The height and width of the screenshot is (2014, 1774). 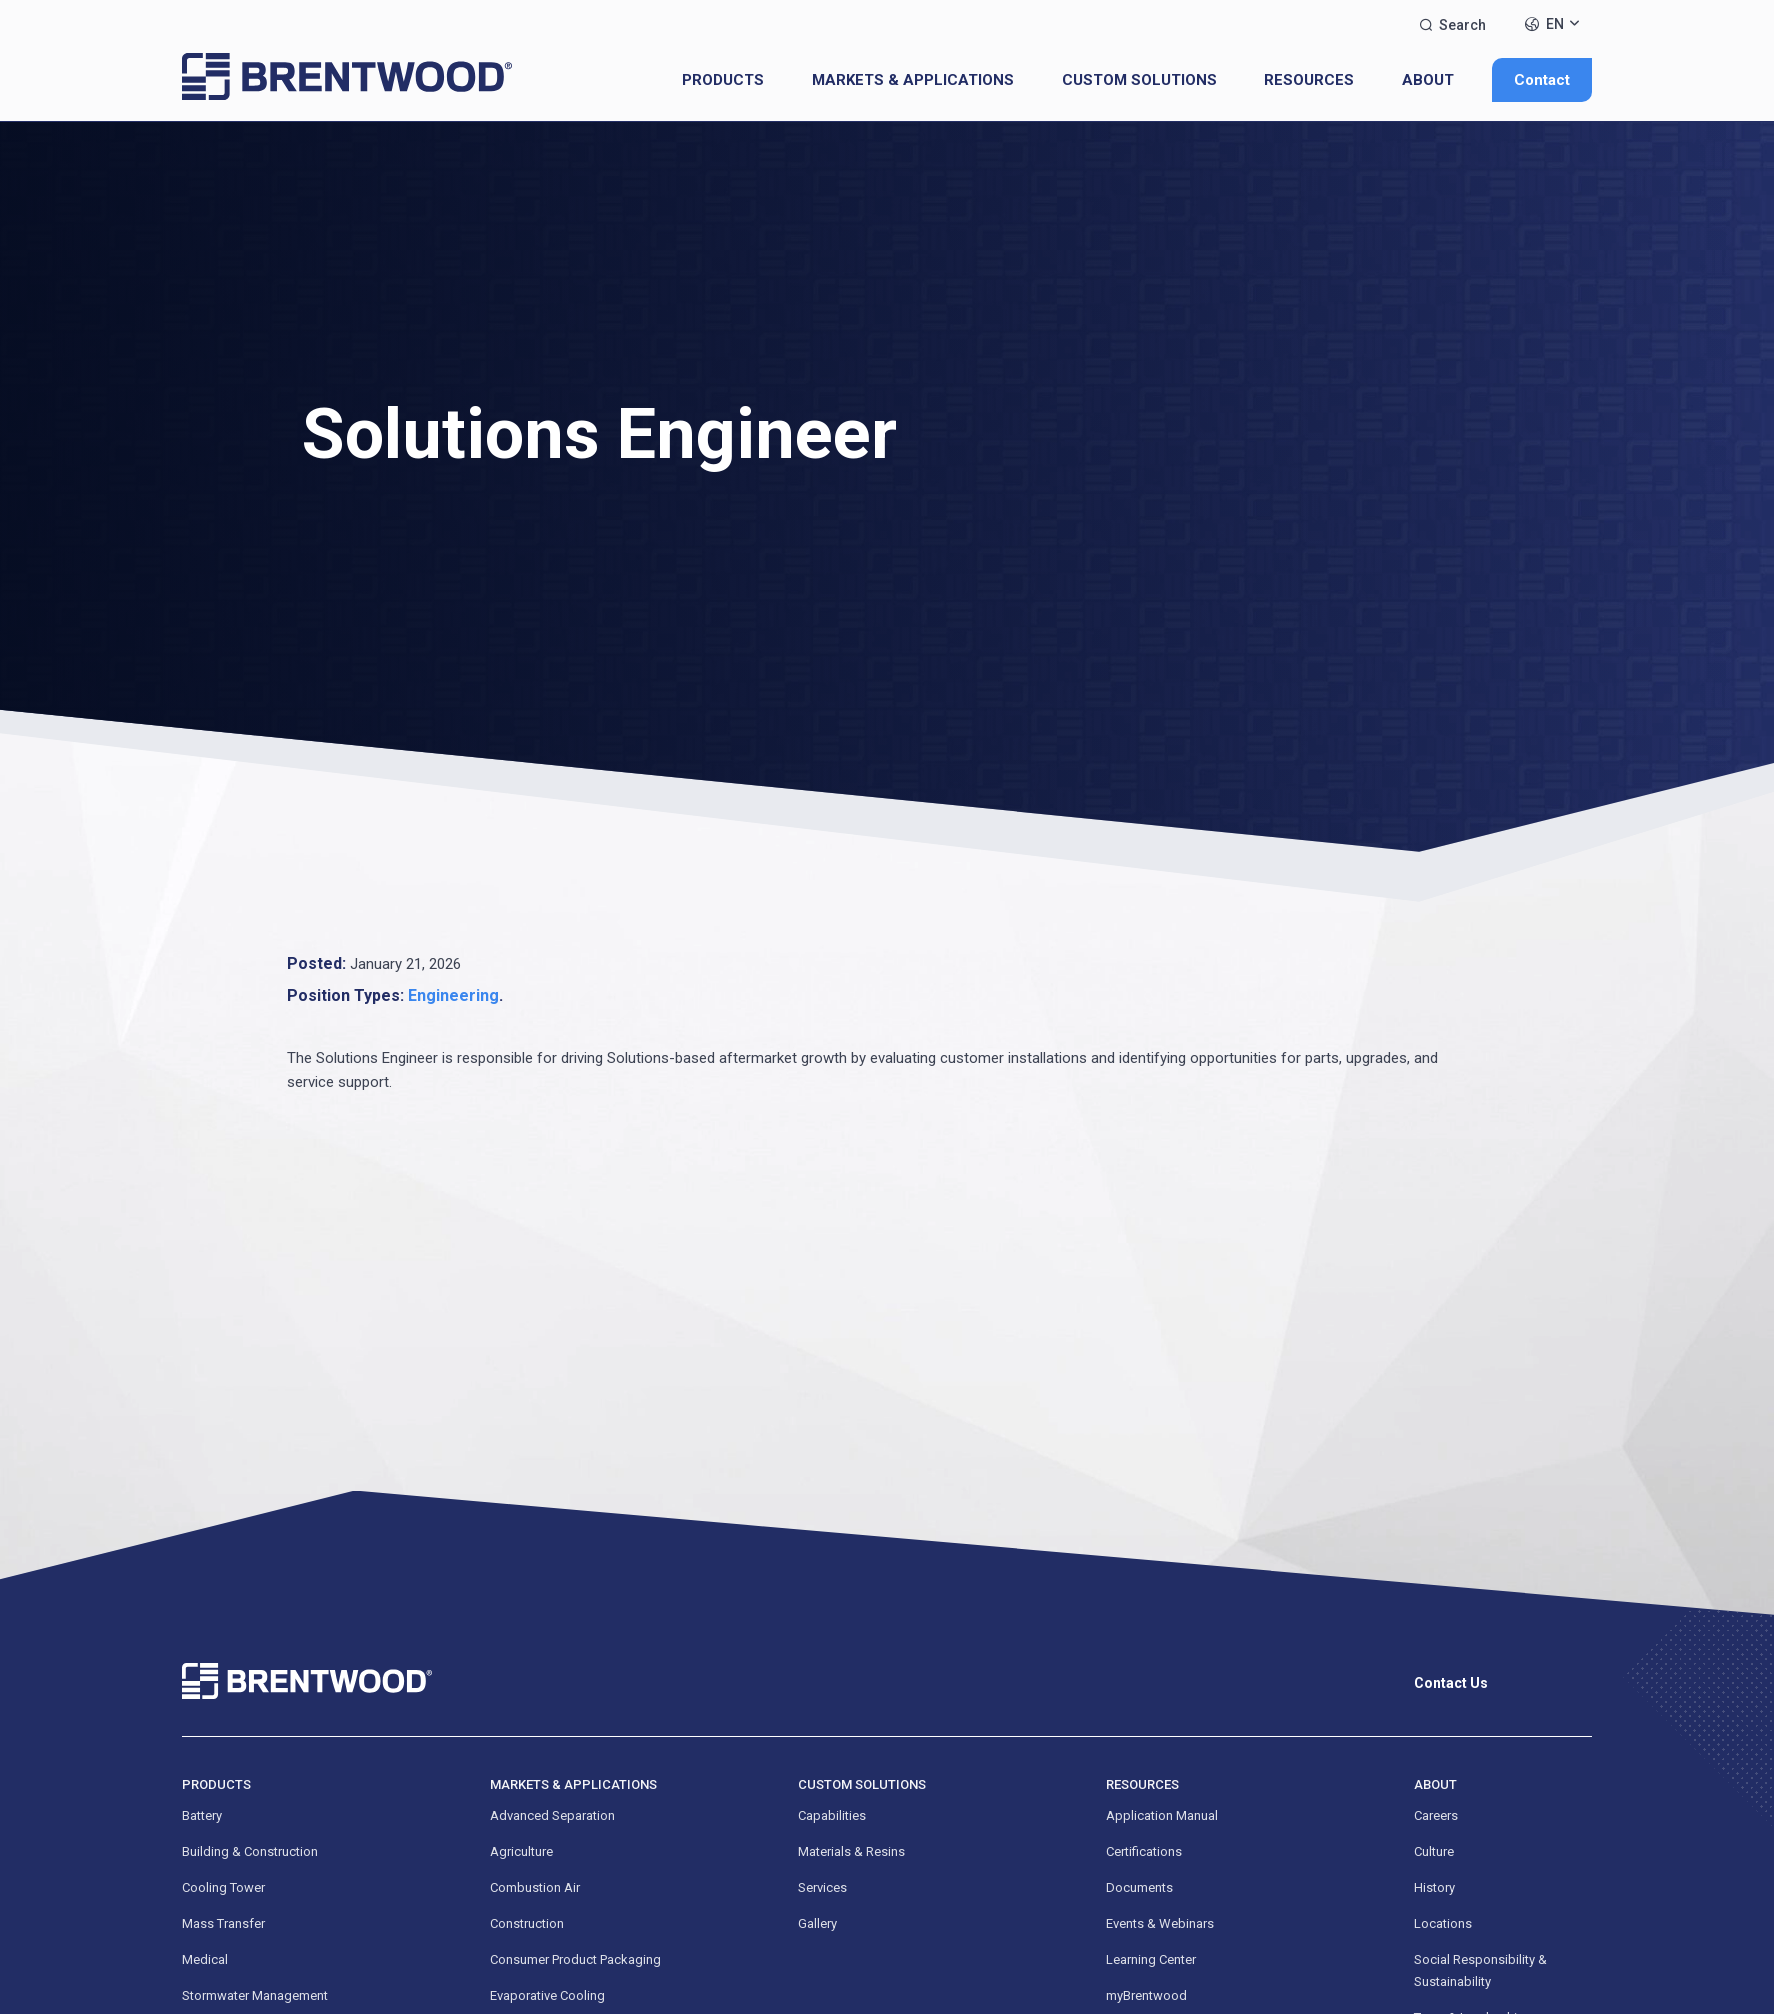 What do you see at coordinates (547, 1995) in the screenshot?
I see `Evaporative Cooling` at bounding box center [547, 1995].